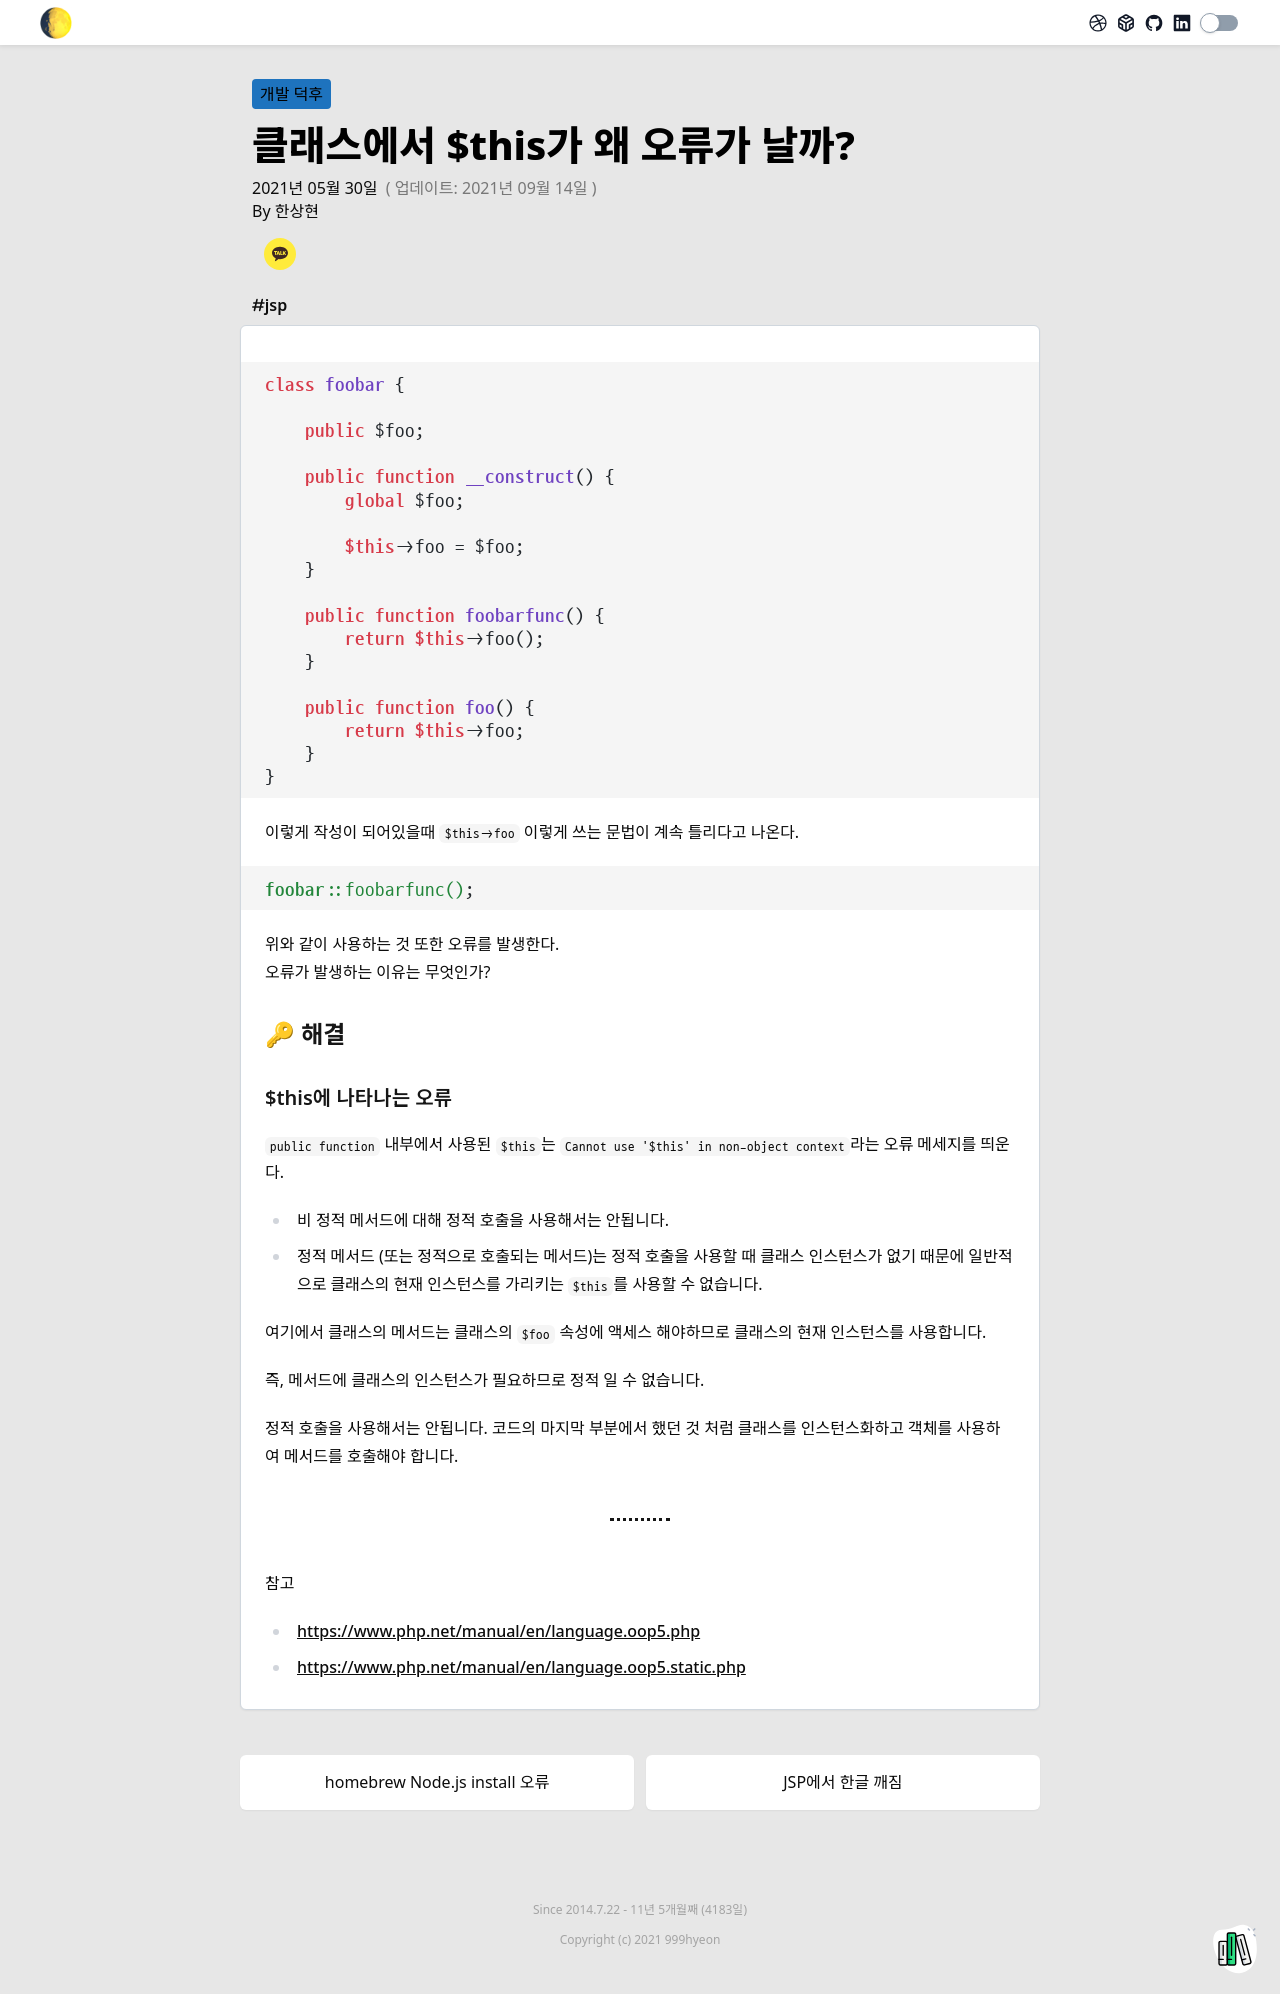 This screenshot has width=1280, height=1994. I want to click on https://www.php.net/manual/en/language.oop5.static.php, so click(521, 1667).